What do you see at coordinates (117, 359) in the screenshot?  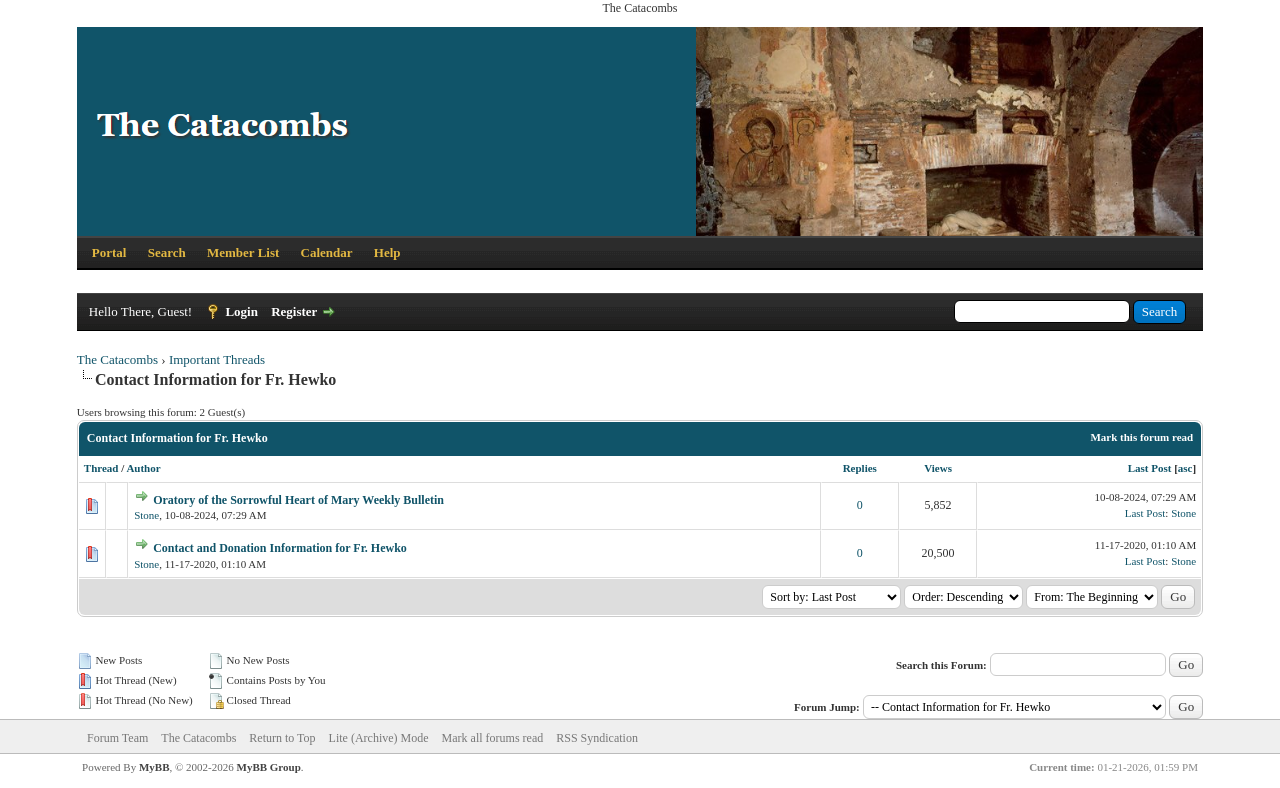 I see `The Catacombs` at bounding box center [117, 359].